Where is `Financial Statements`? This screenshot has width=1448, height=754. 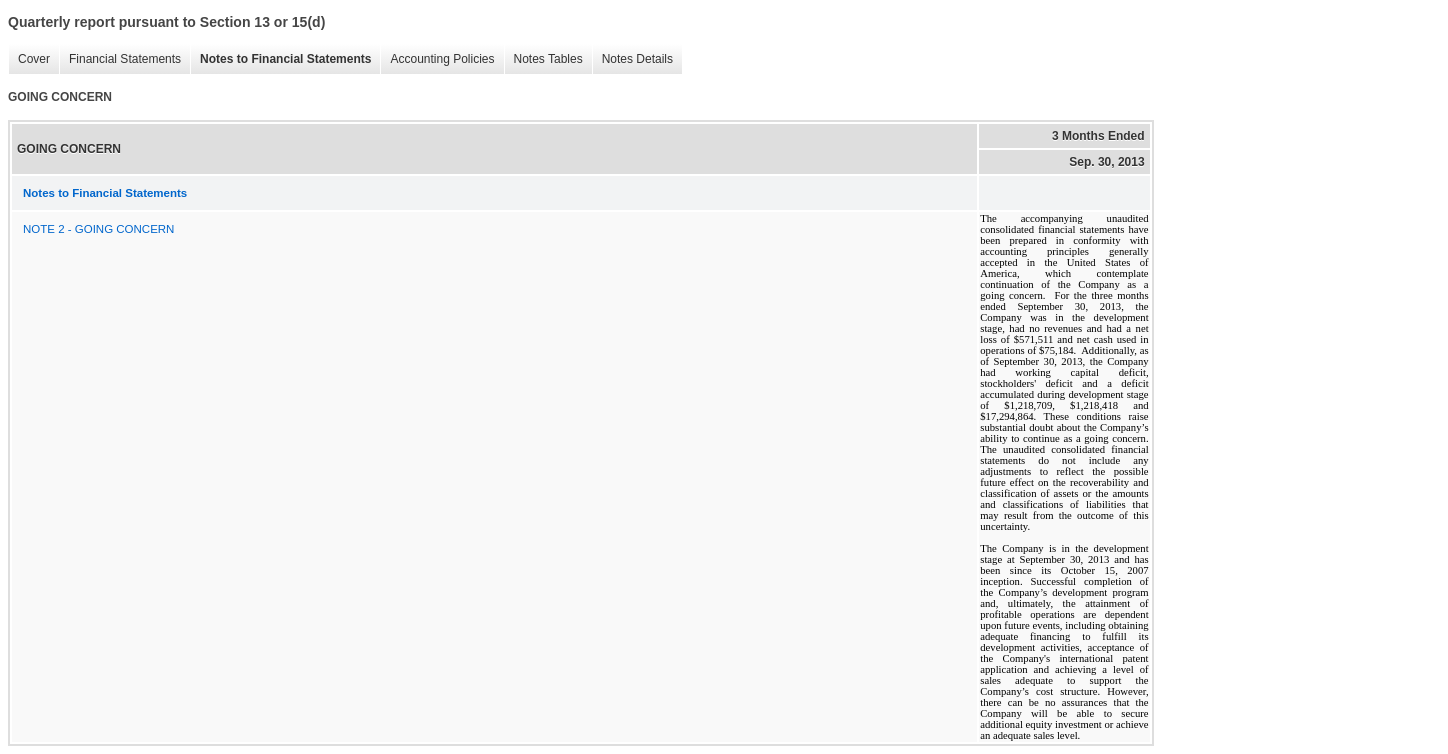
Financial Statements is located at coordinates (120, 59).